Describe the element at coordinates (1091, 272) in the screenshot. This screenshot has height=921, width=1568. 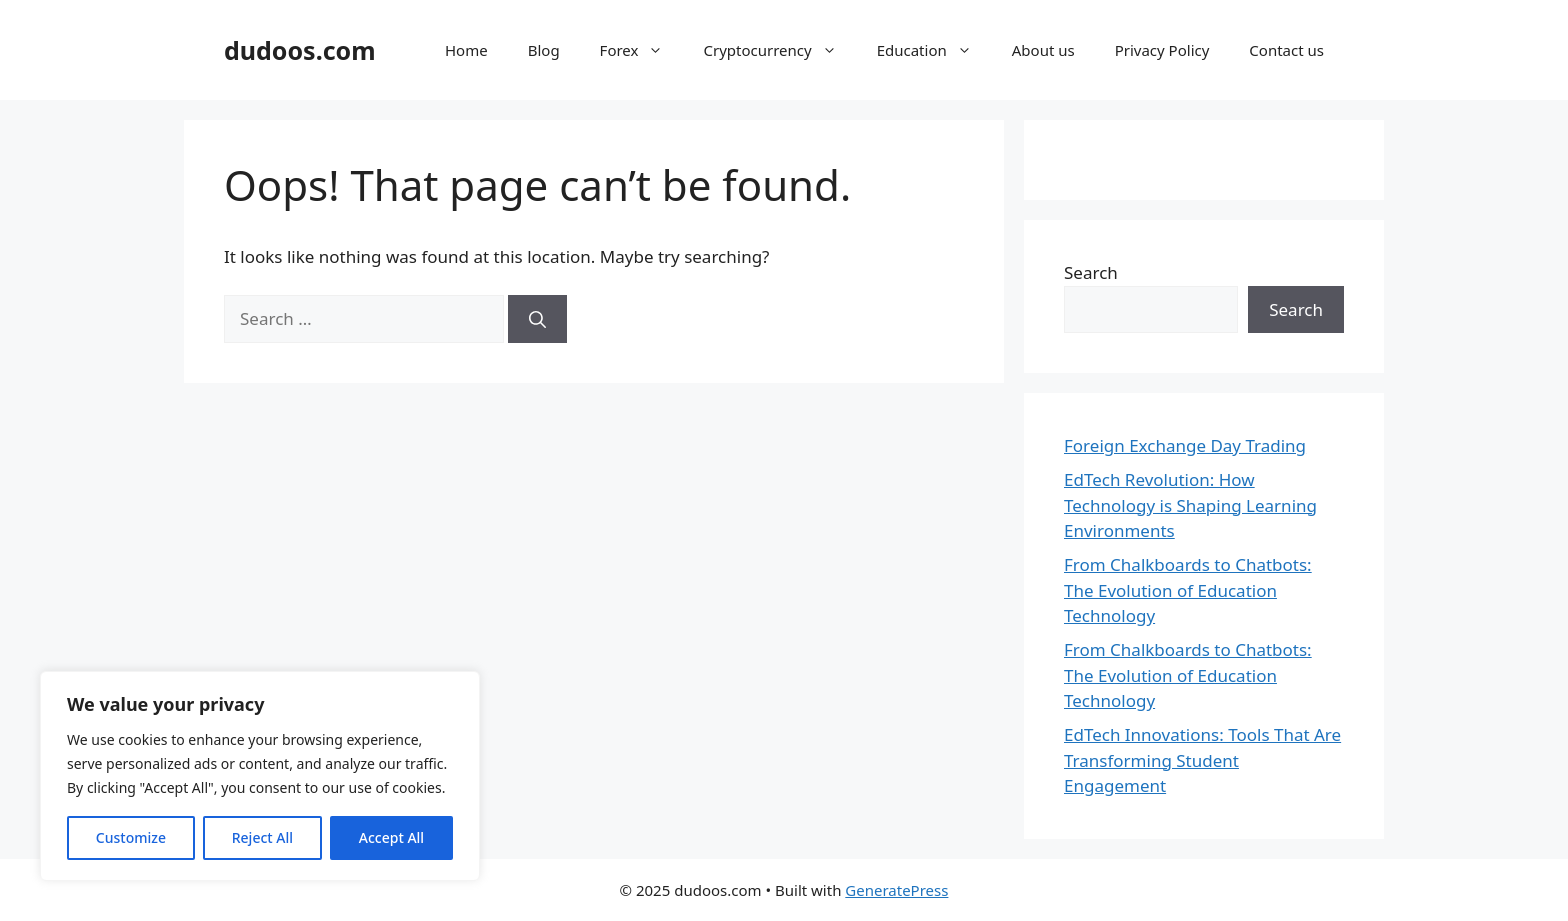
I see `Search` at that location.